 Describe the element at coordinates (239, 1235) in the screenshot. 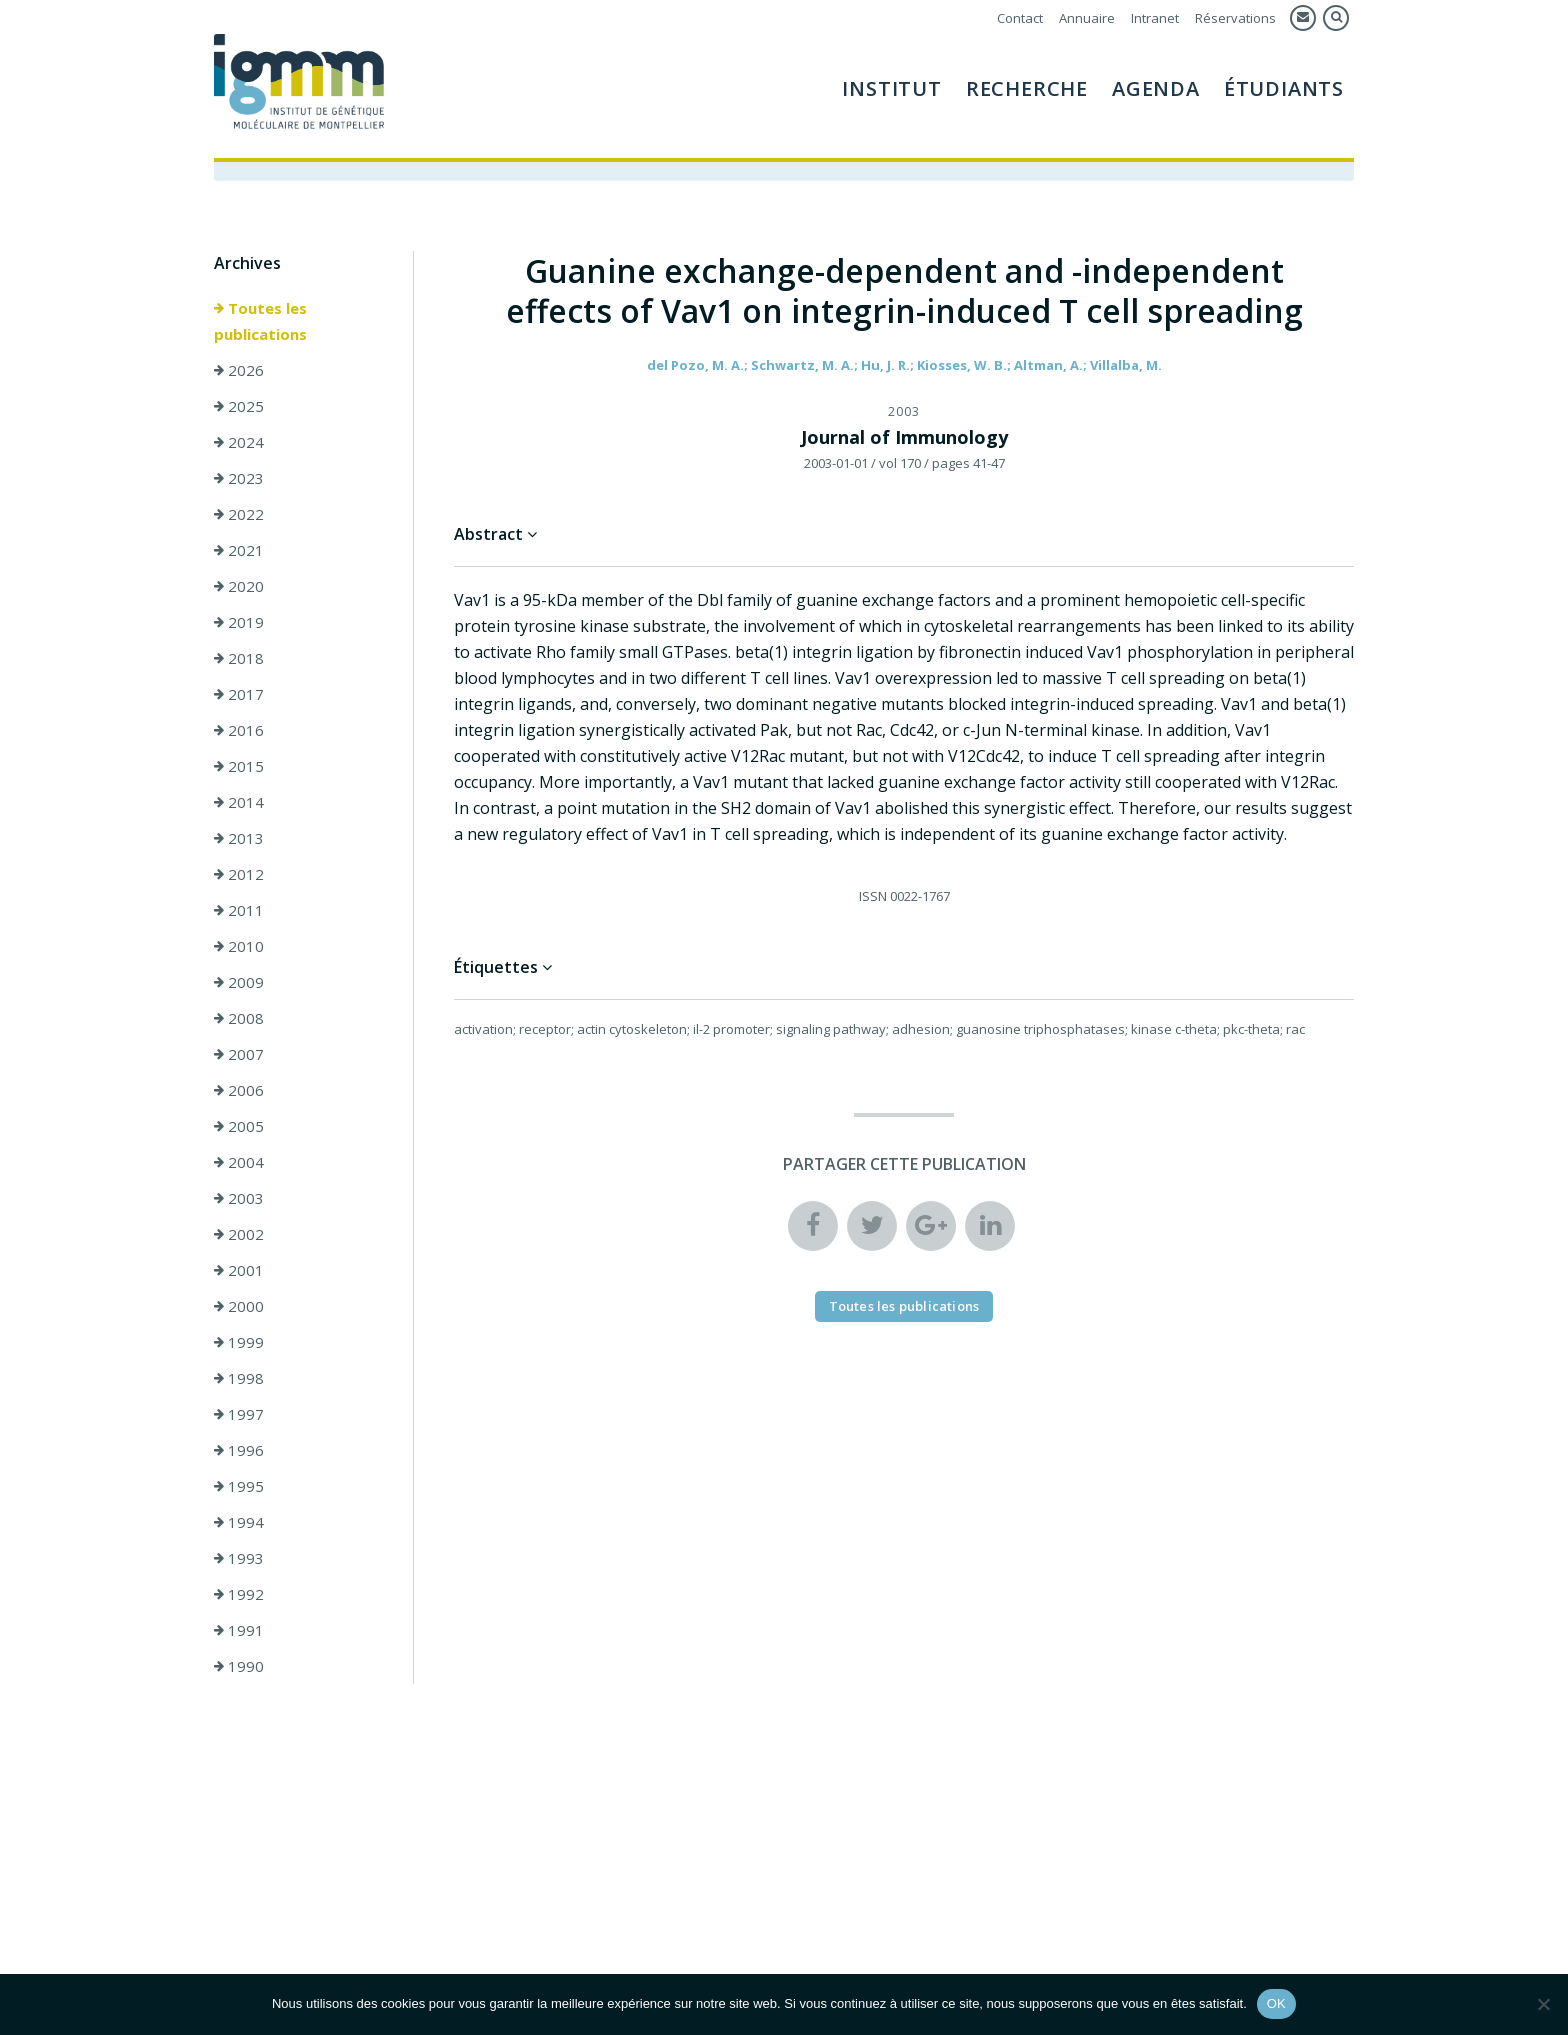

I see `2002` at that location.